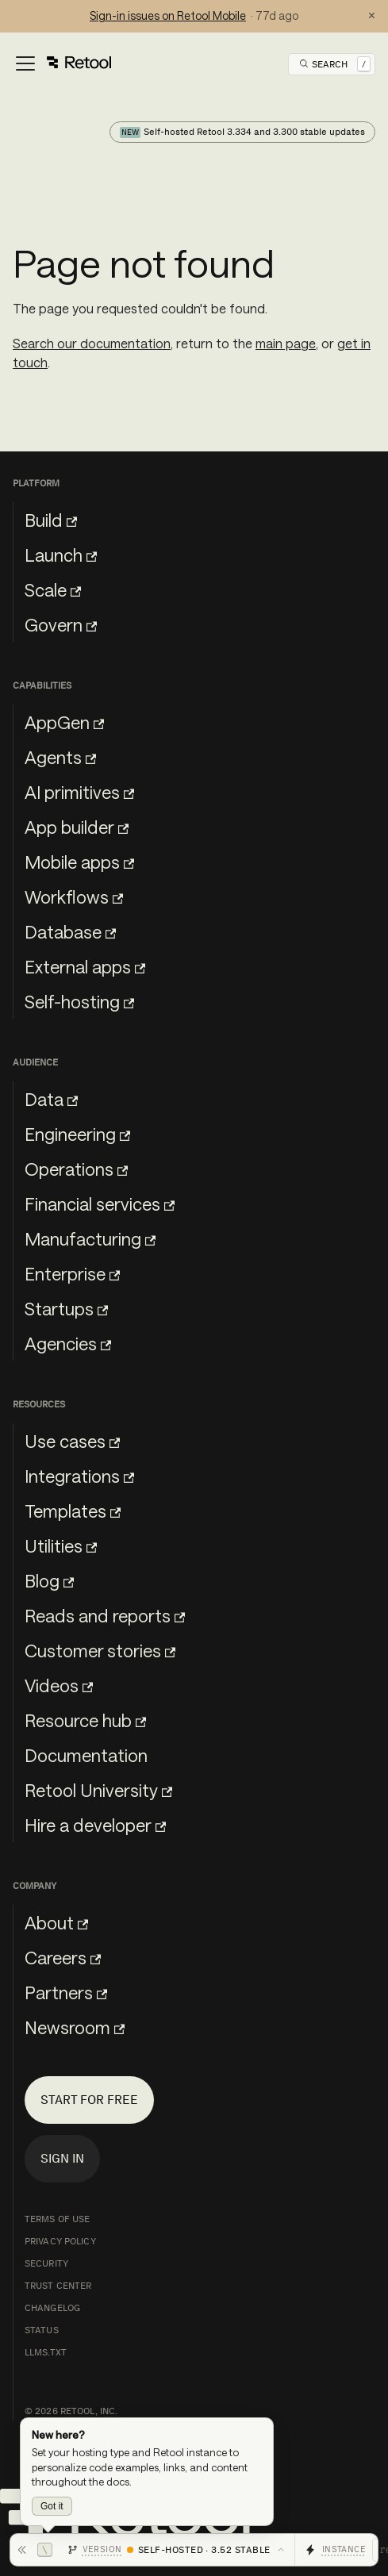 This screenshot has width=388, height=2576. Describe the element at coordinates (89, 2099) in the screenshot. I see `Start for free` at that location.